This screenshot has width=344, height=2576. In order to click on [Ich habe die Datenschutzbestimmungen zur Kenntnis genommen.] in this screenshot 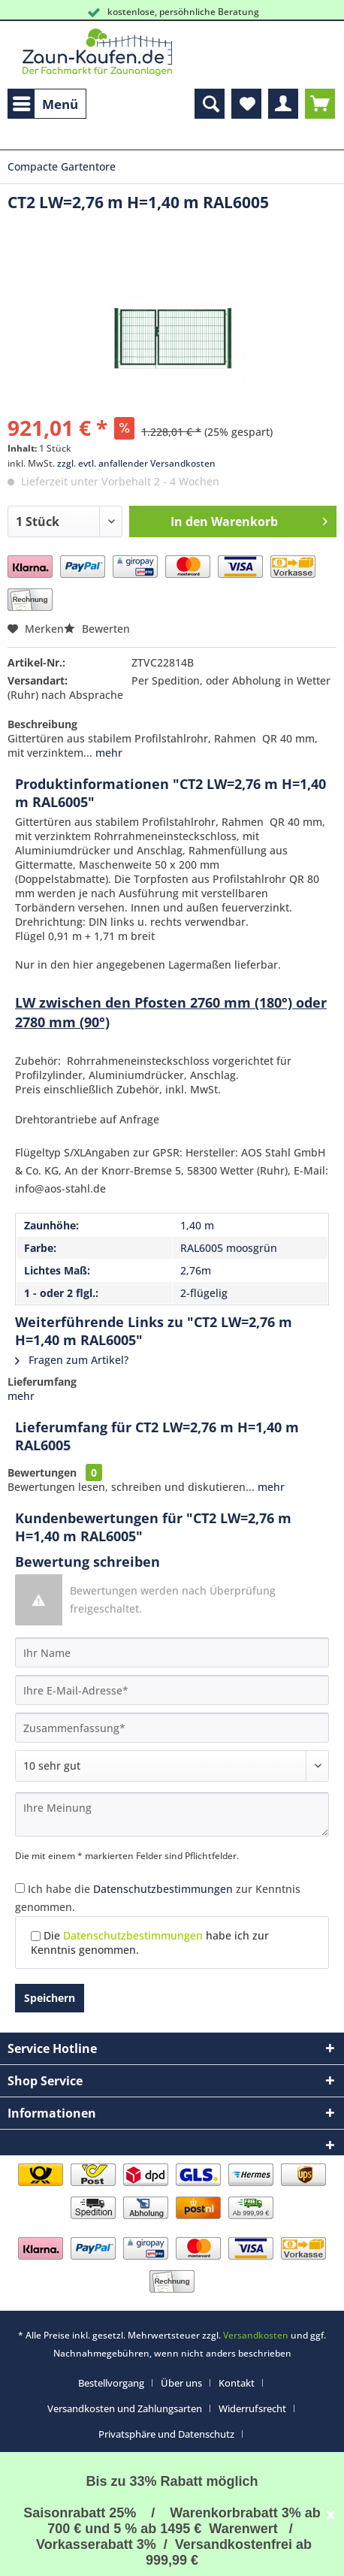, I will do `click(20, 1888)`.